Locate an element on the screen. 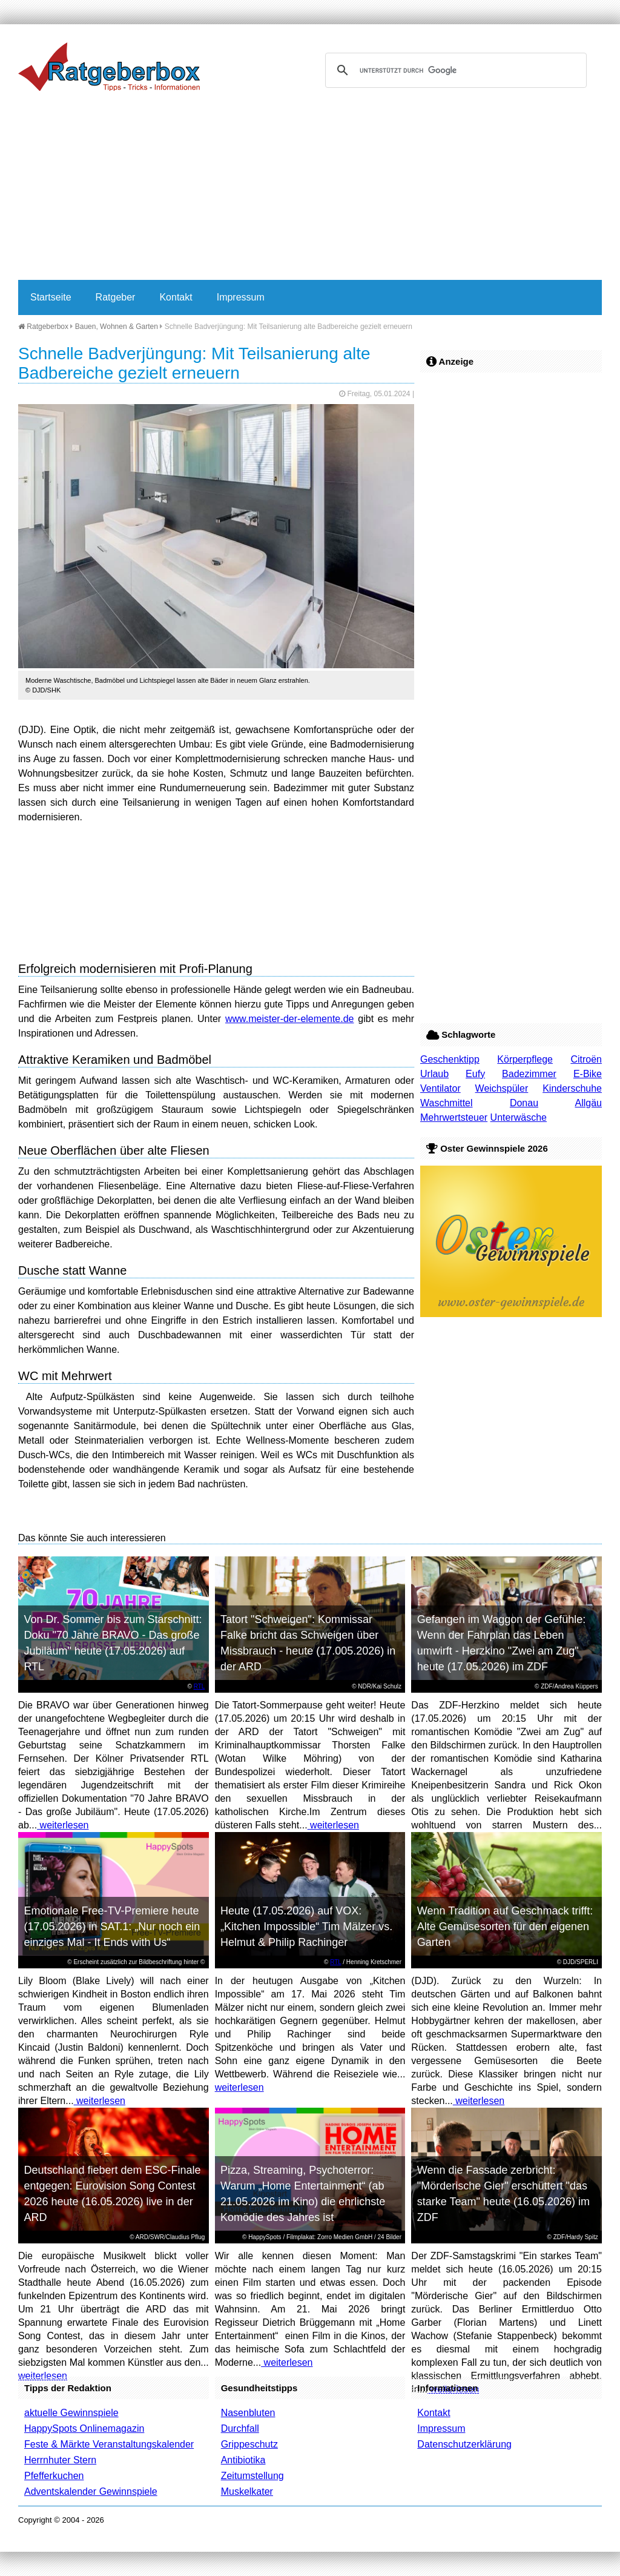  Grippeschutz is located at coordinates (249, 2444).